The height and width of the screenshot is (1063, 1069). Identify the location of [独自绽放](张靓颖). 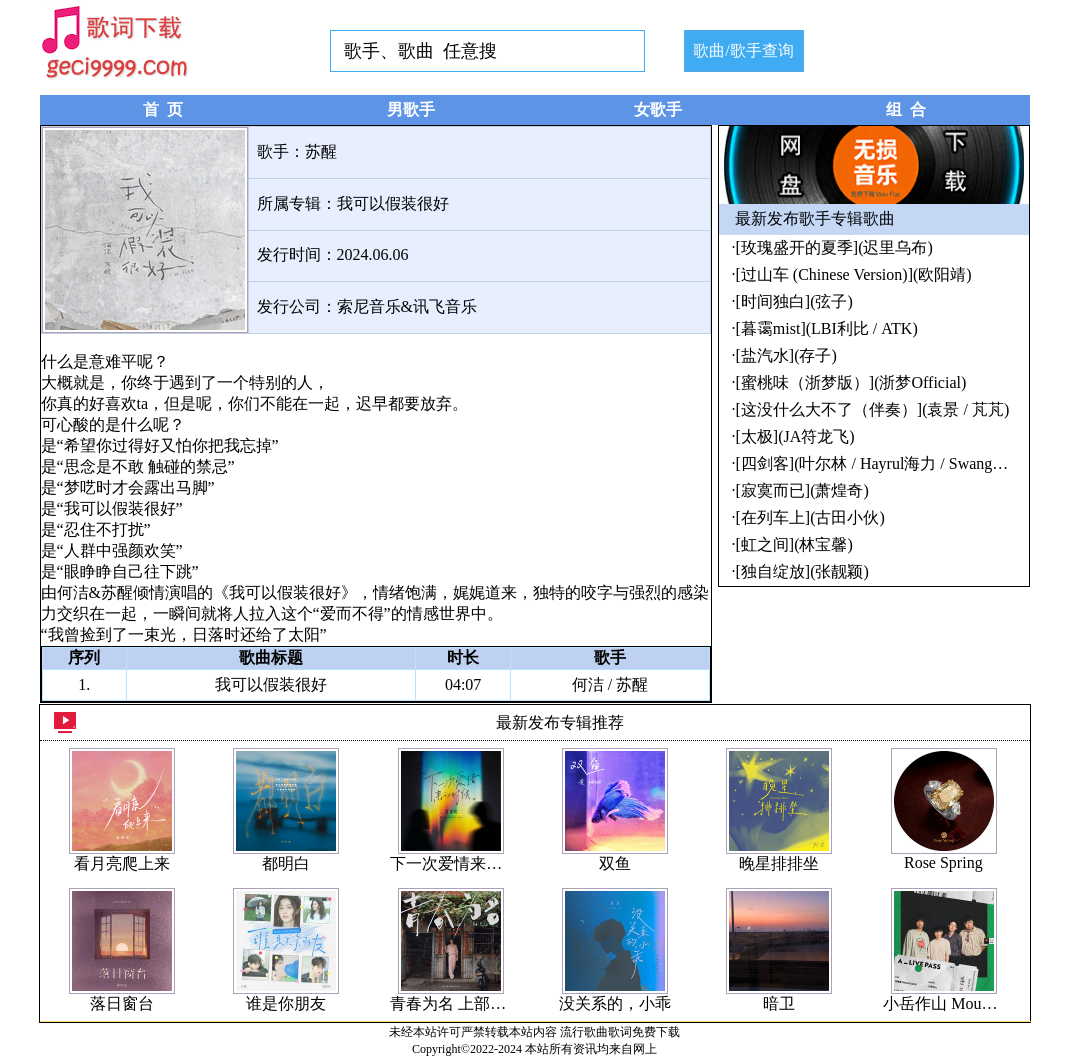
(802, 571).